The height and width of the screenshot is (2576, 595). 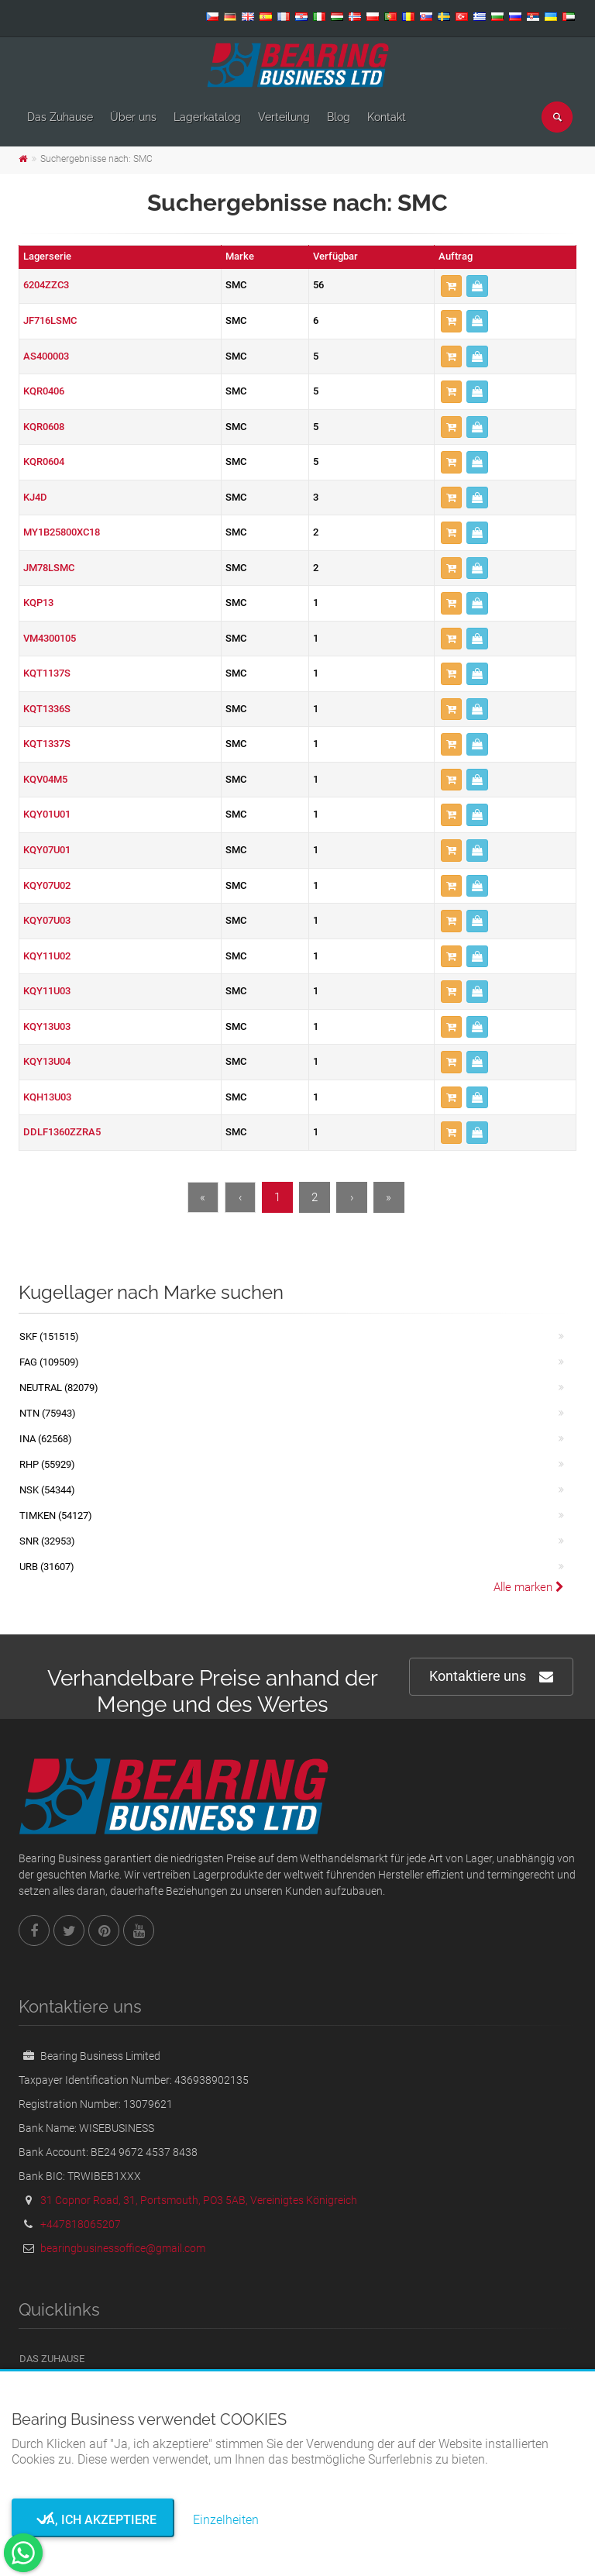 What do you see at coordinates (35, 497) in the screenshot?
I see `KJ4D` at bounding box center [35, 497].